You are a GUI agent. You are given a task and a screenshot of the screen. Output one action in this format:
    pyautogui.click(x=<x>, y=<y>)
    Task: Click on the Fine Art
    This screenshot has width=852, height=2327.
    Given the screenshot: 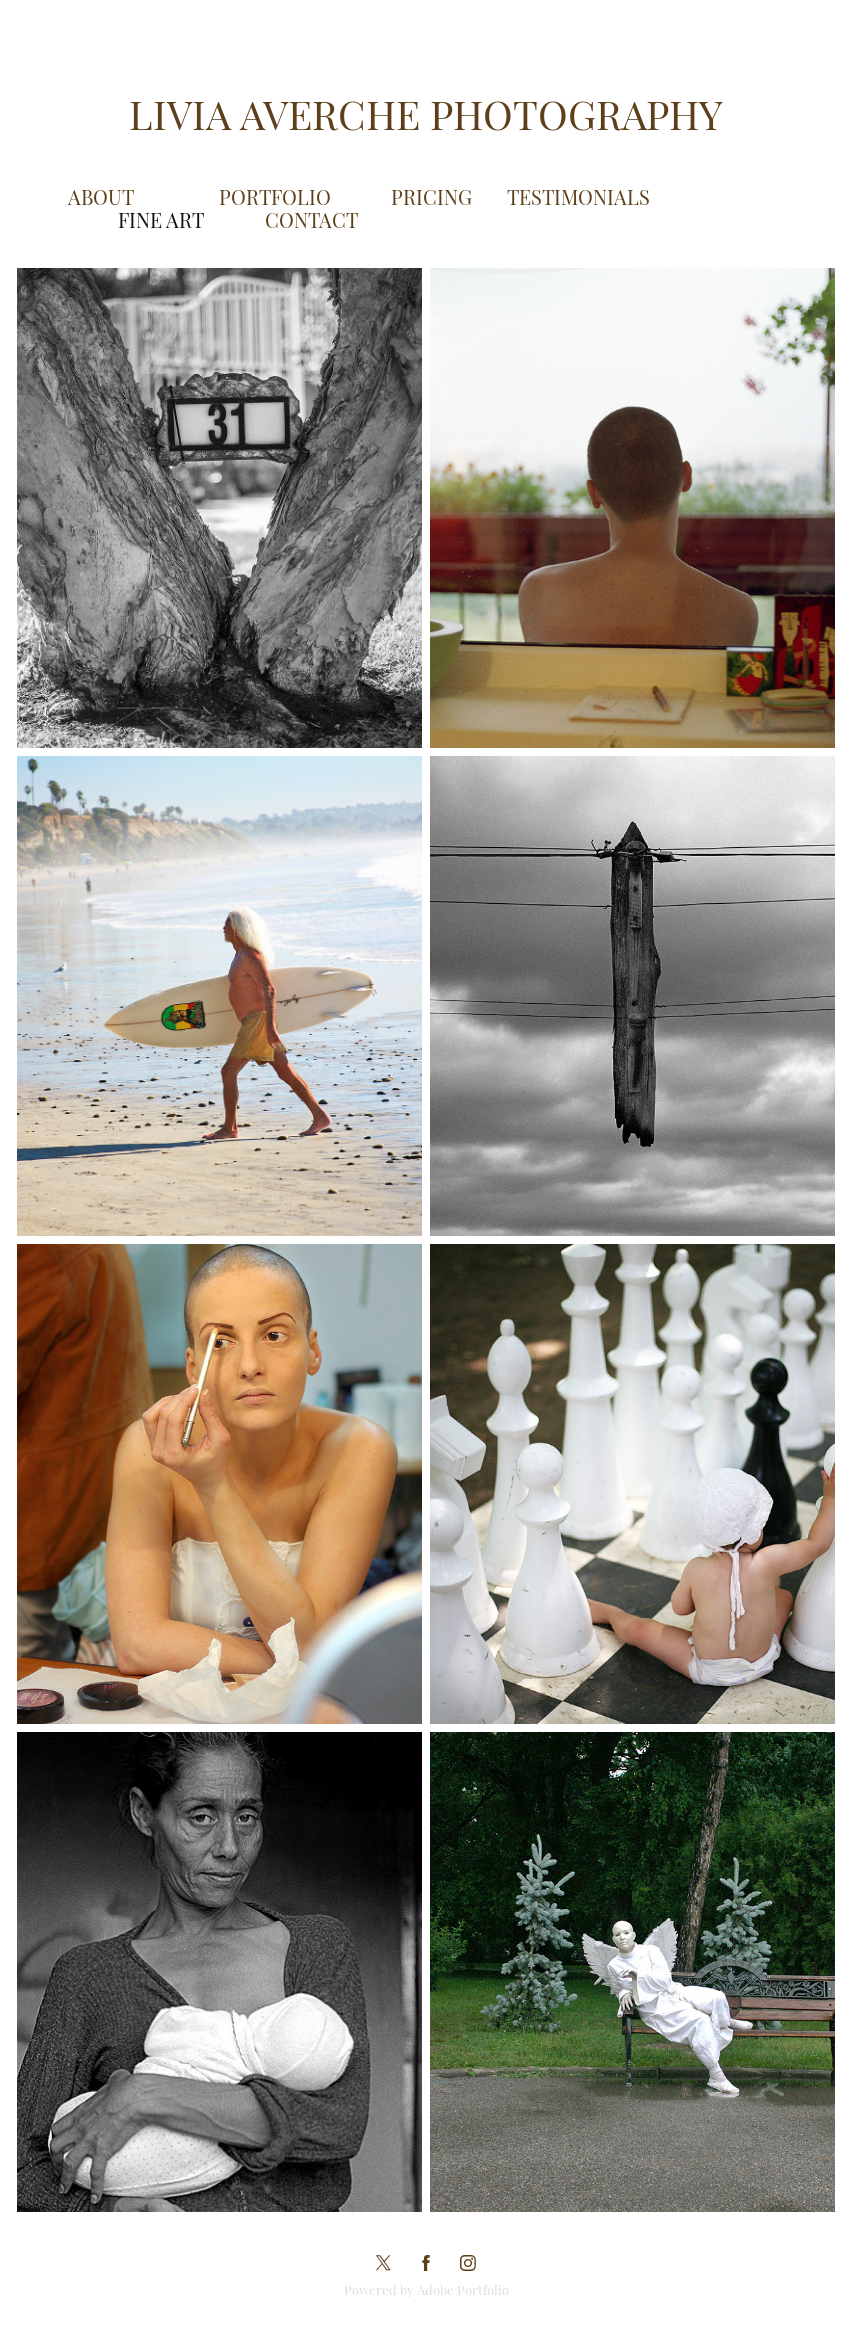 What is the action you would take?
    pyautogui.click(x=161, y=219)
    